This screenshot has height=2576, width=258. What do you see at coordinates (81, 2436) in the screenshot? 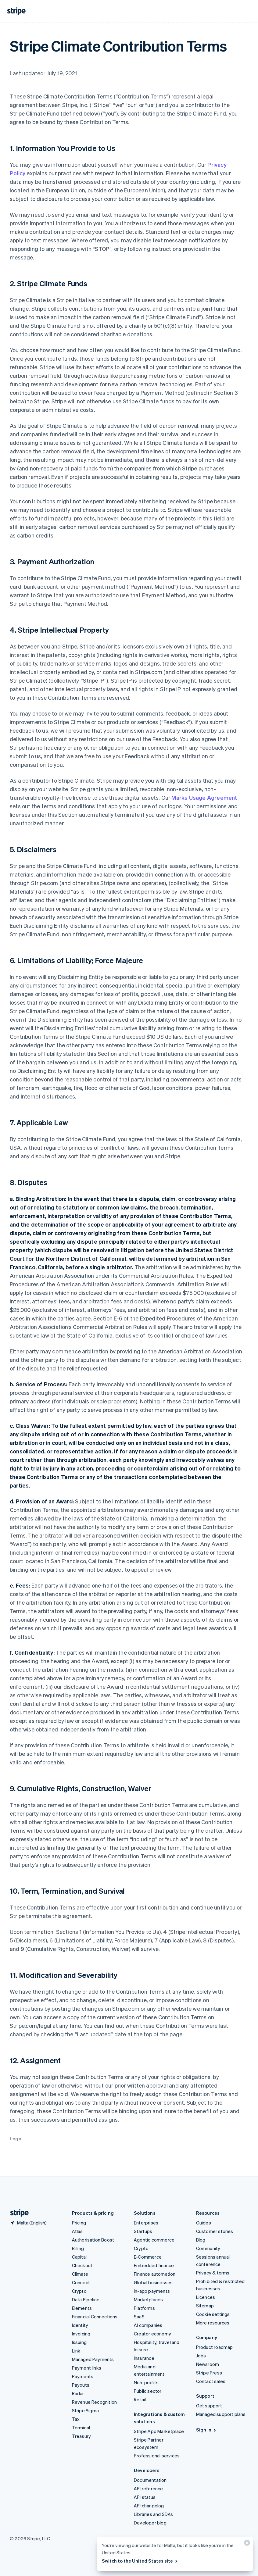
I see `Treasury` at bounding box center [81, 2436].